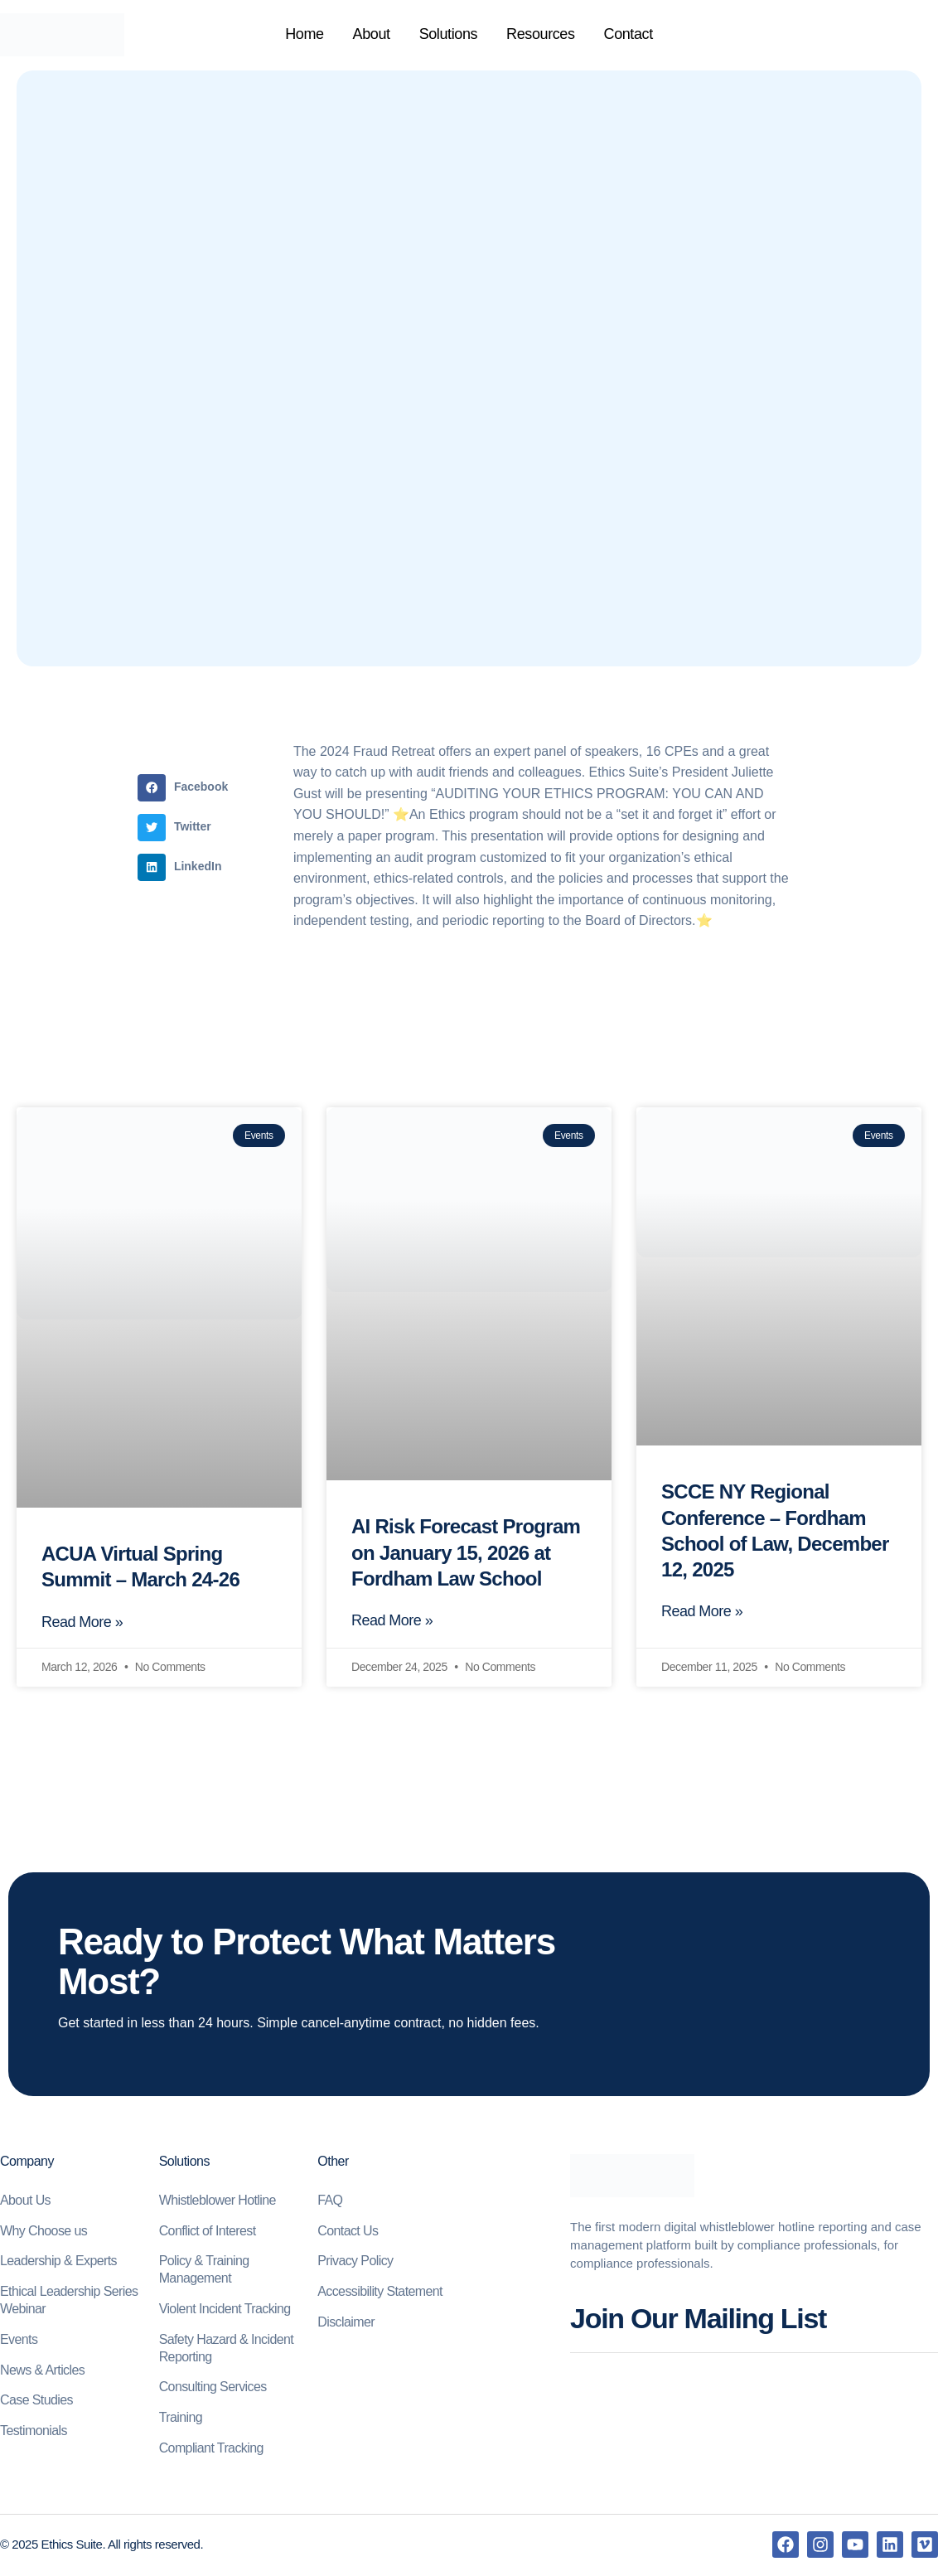  Describe the element at coordinates (213, 2388) in the screenshot. I see `Consulting Services` at that location.